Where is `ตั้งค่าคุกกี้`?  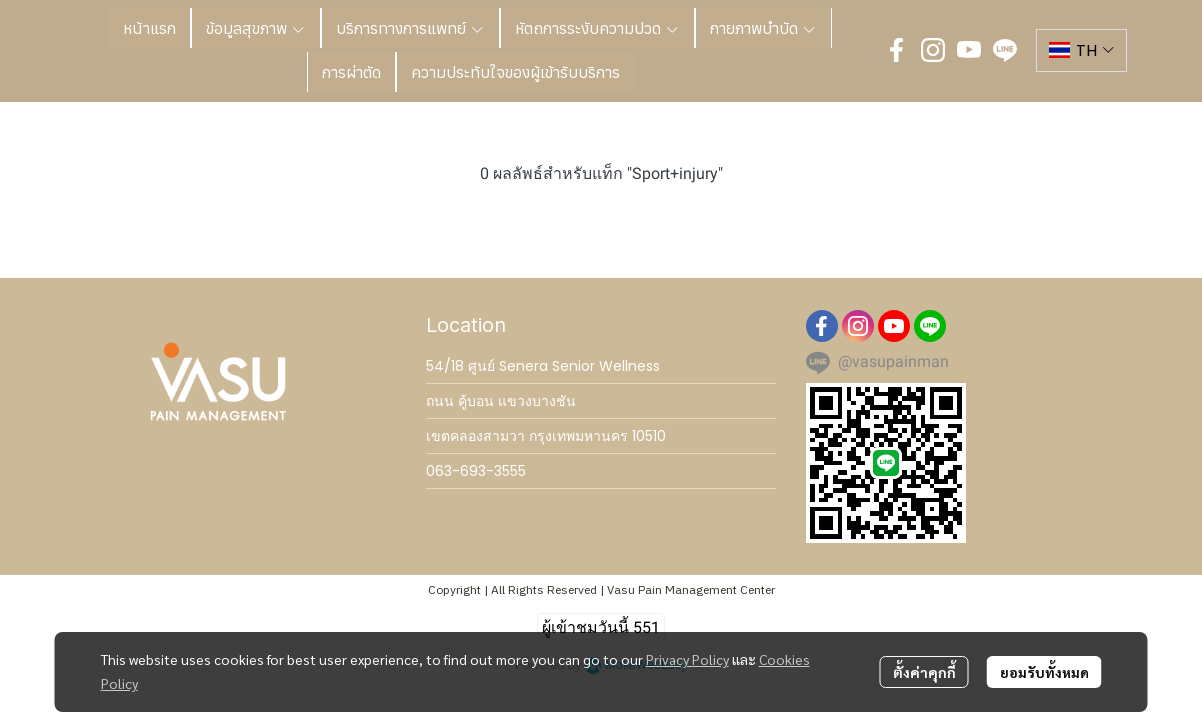
ตั้งค่าคุกกี้ is located at coordinates (924, 672).